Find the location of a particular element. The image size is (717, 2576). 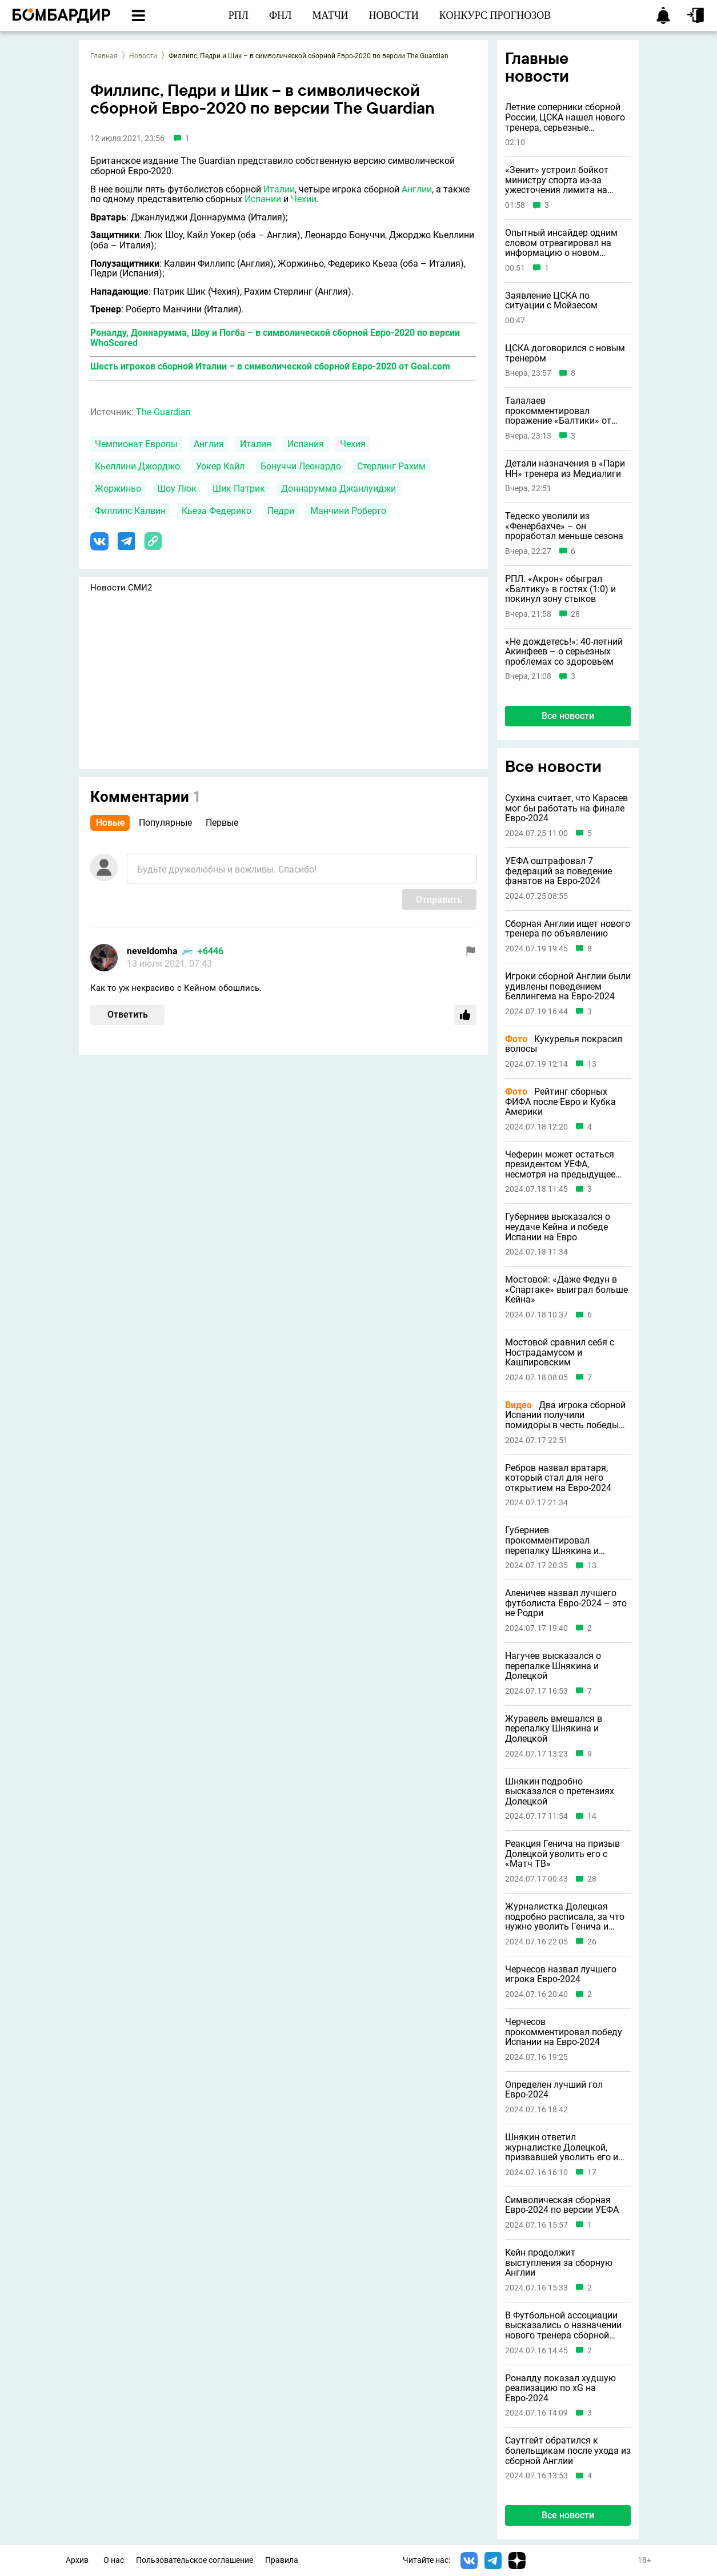

Реакция Генича на призыв Долецкой уволить его с «Матч ТВ» is located at coordinates (562, 1854).